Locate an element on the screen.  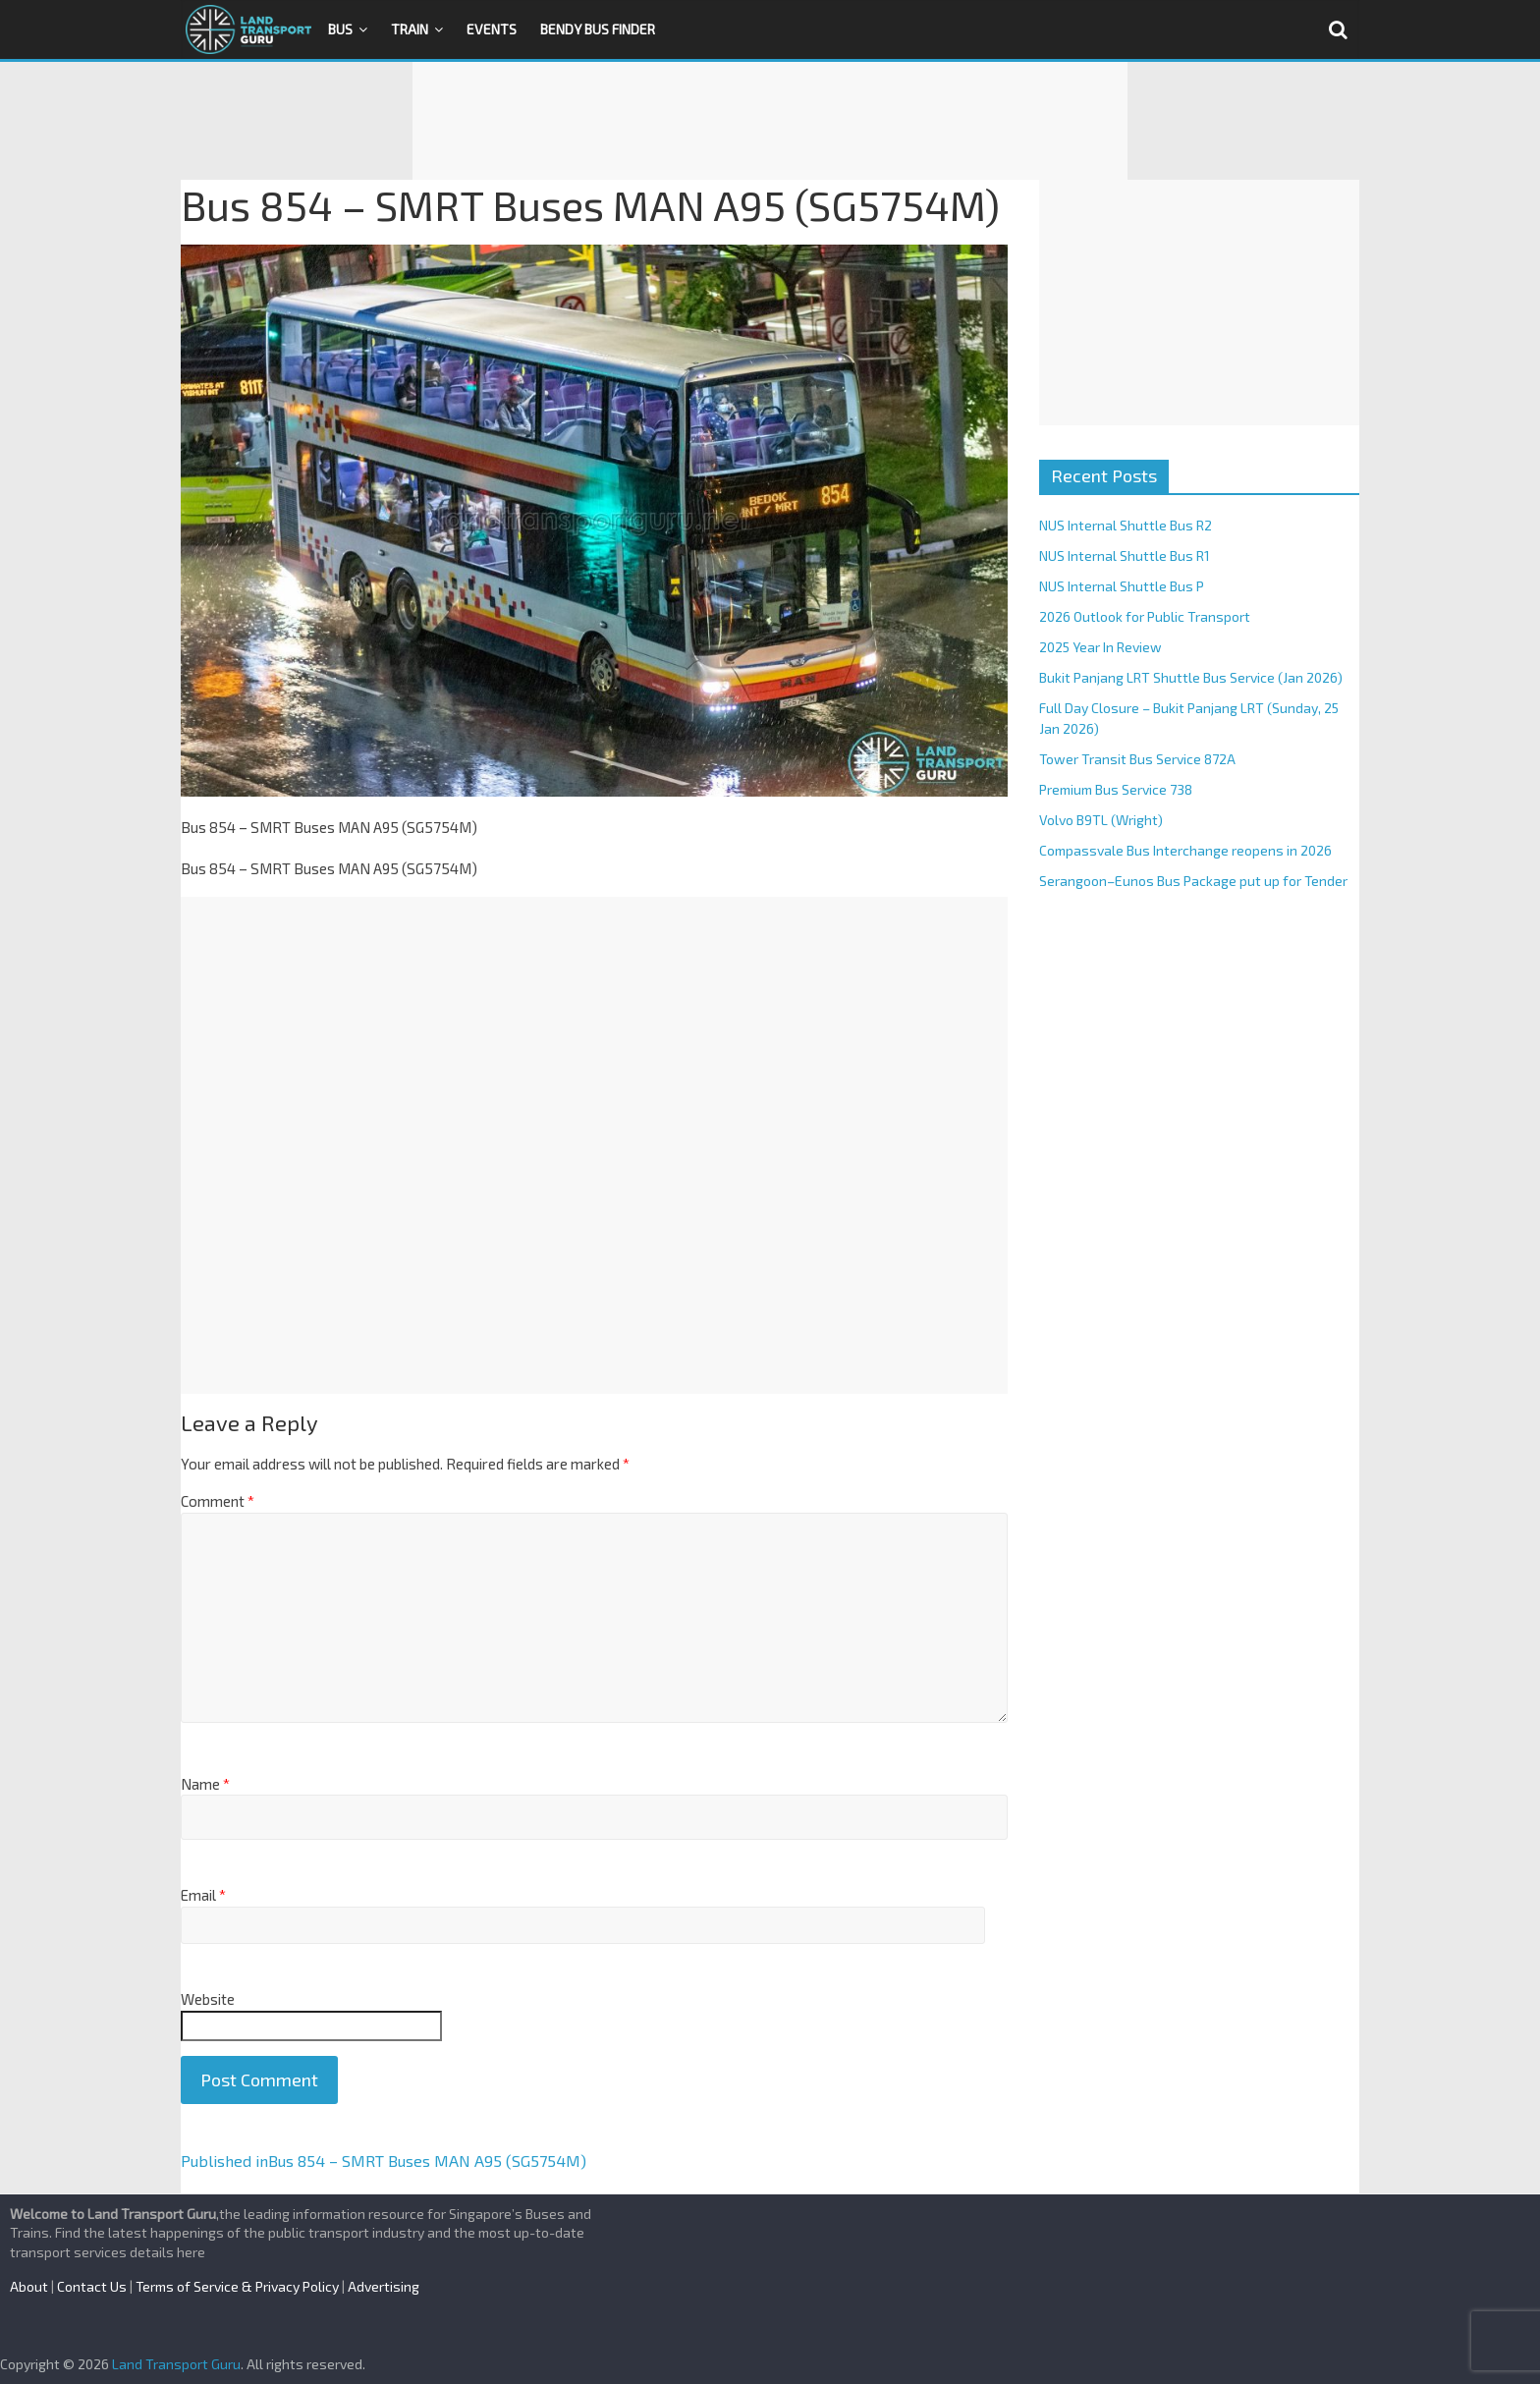
NUS Internal Shuttle Bus P is located at coordinates (1121, 586).